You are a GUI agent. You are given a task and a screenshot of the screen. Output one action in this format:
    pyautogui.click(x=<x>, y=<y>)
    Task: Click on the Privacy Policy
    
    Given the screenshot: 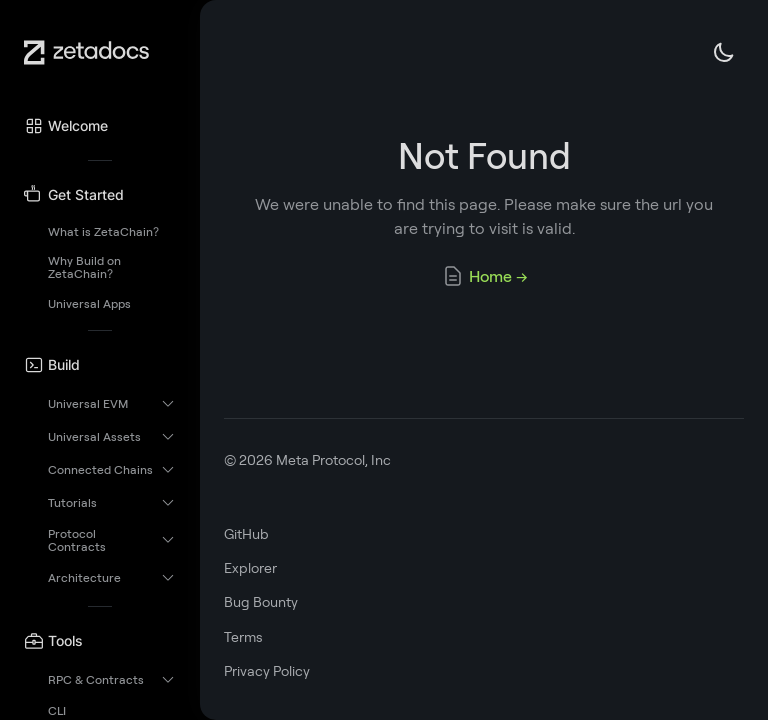 What is the action you would take?
    pyautogui.click(x=267, y=671)
    